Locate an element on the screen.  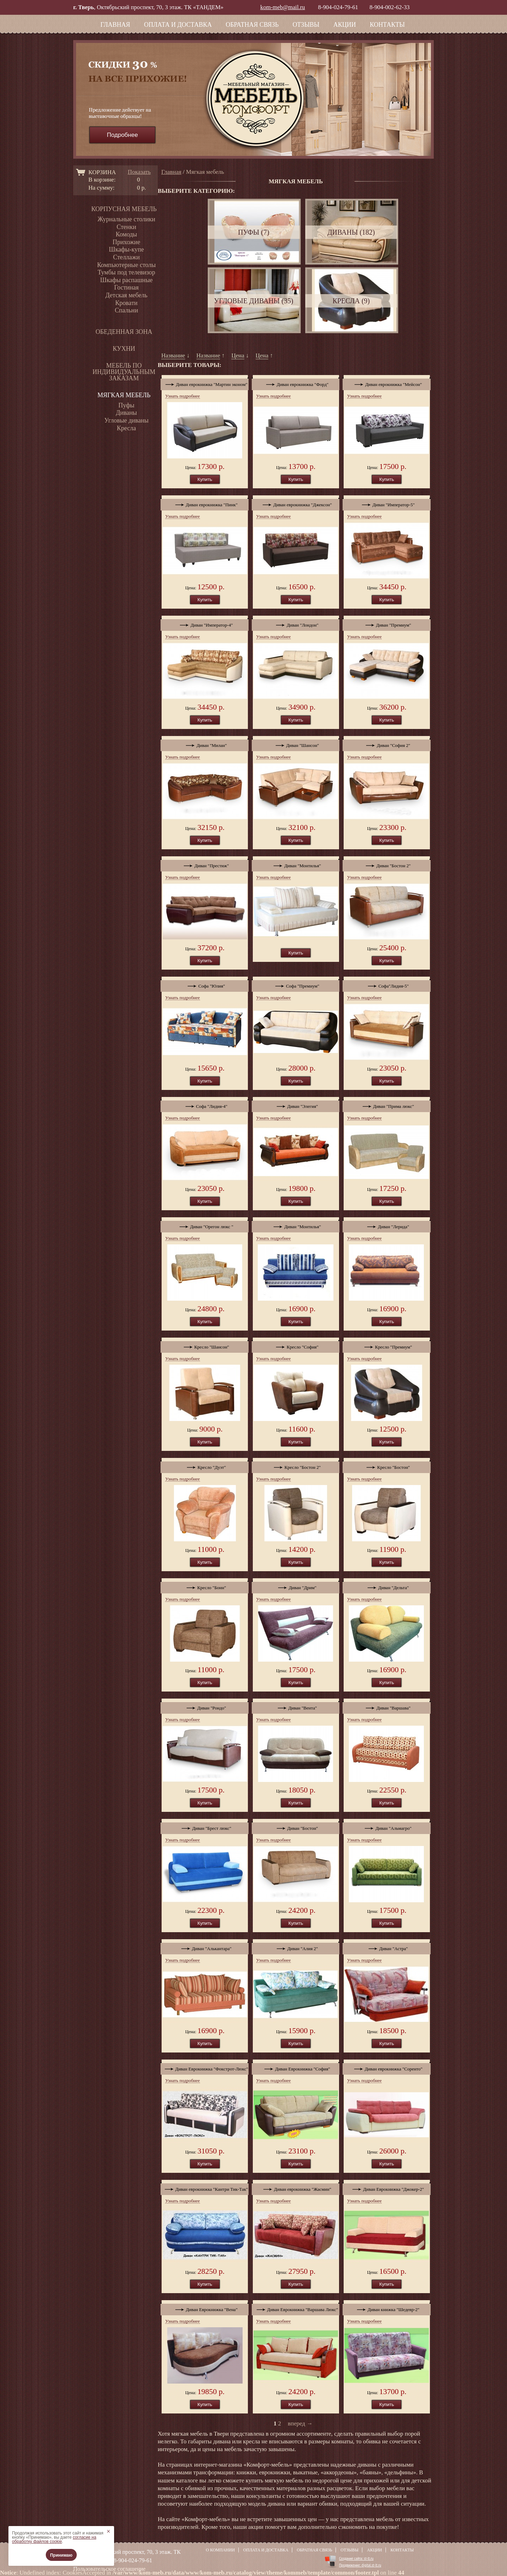
Мягкая мебель is located at coordinates (124, 395).